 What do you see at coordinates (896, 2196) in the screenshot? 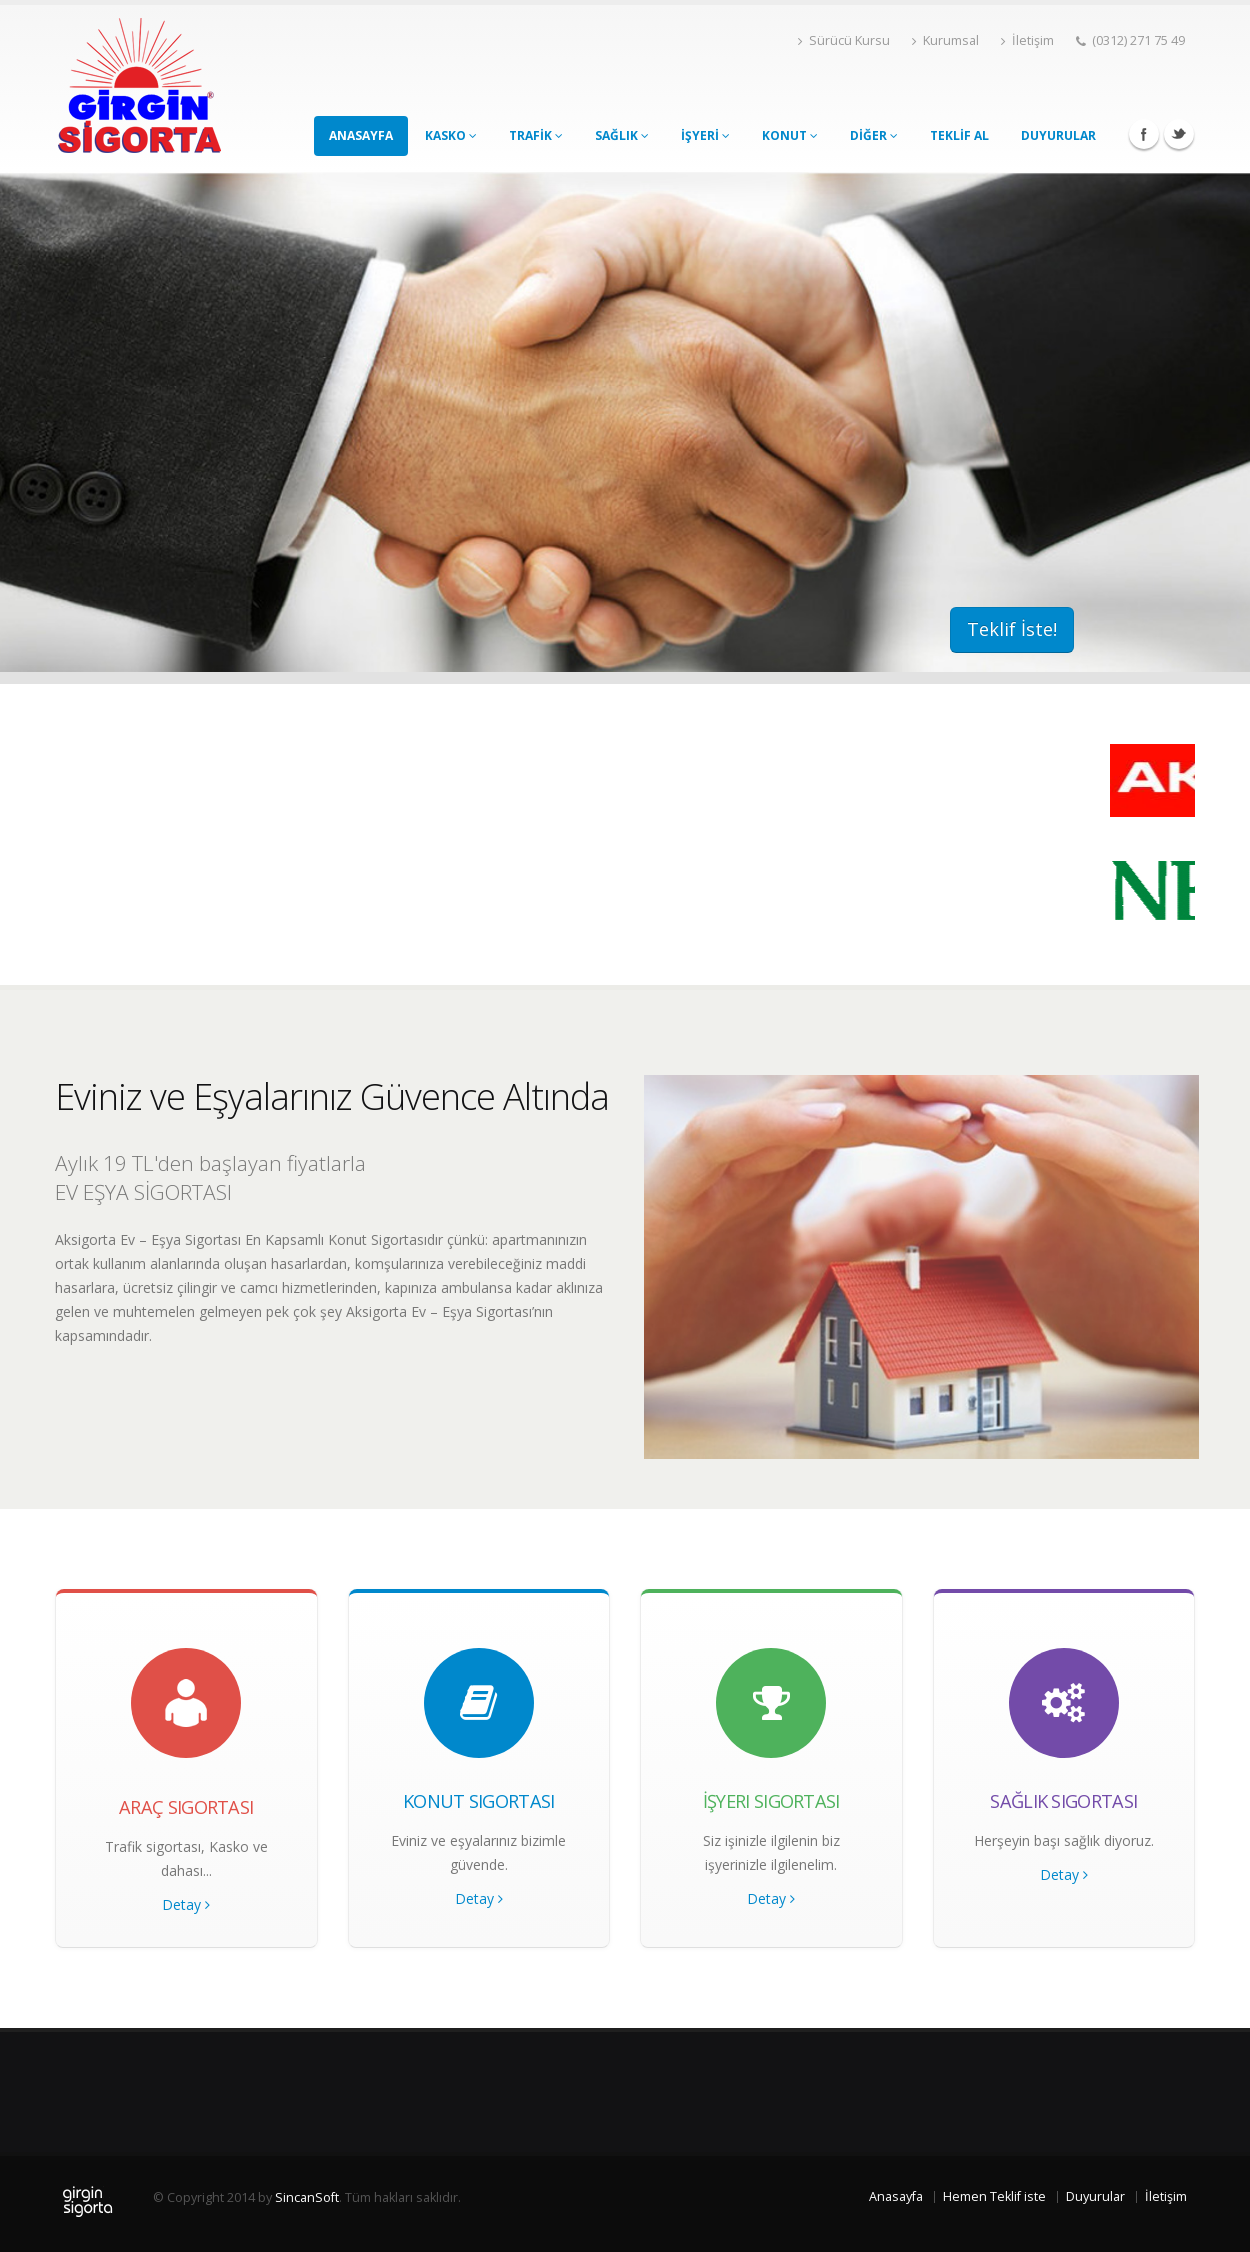
I see `Anasayfa` at bounding box center [896, 2196].